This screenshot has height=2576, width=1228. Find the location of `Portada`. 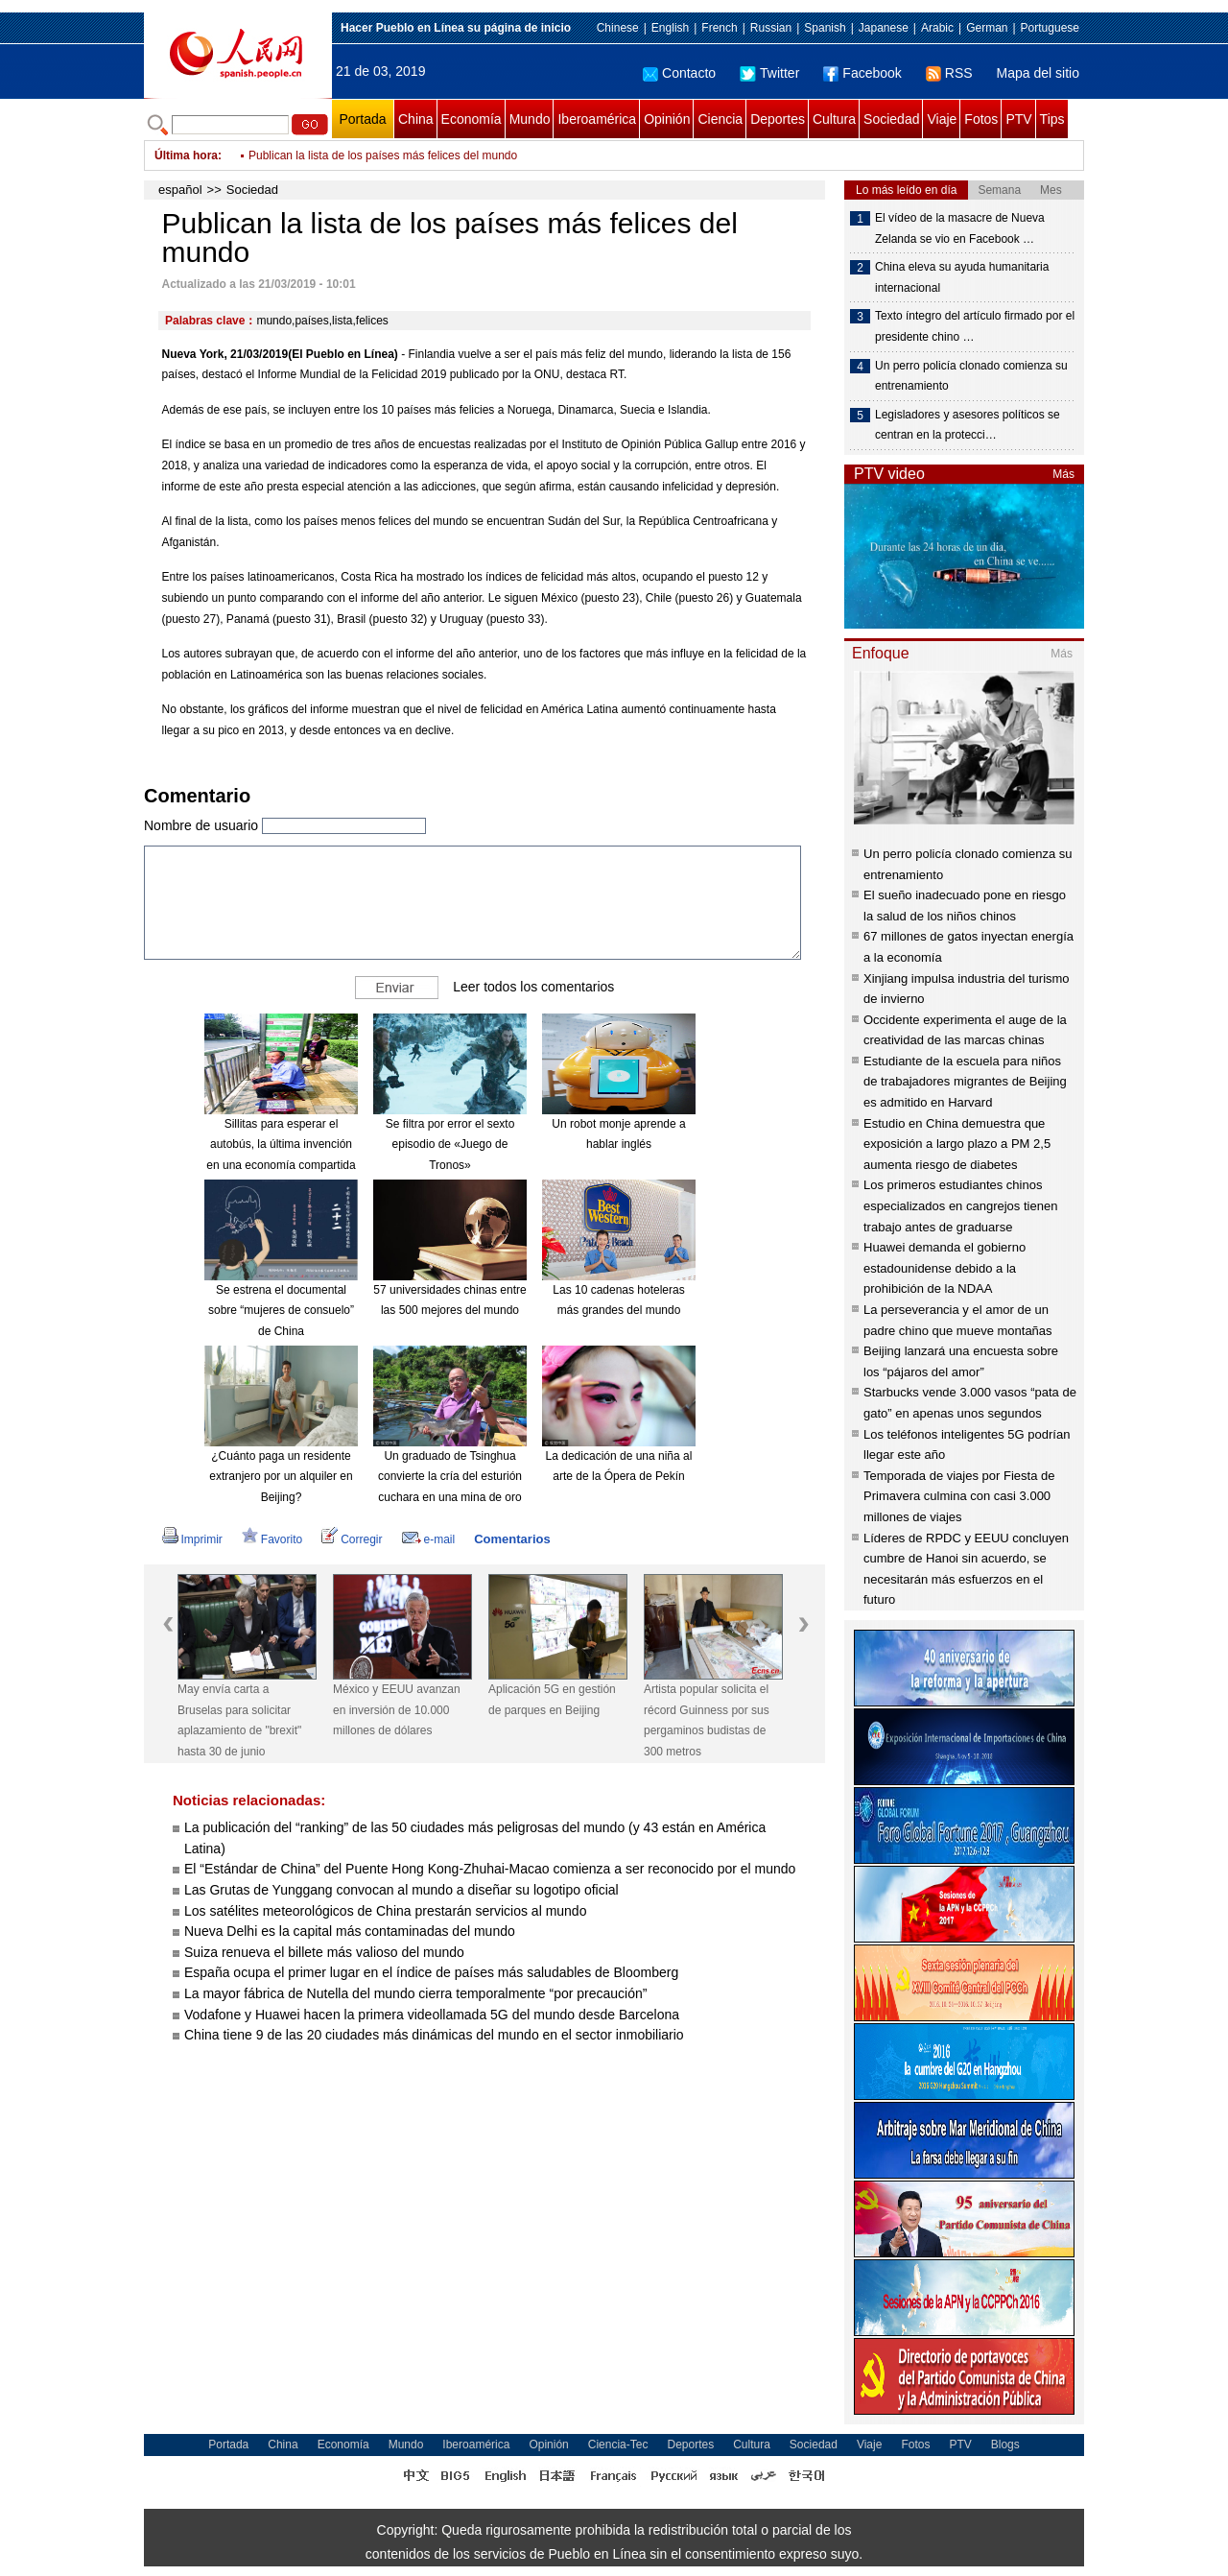

Portada is located at coordinates (362, 119).